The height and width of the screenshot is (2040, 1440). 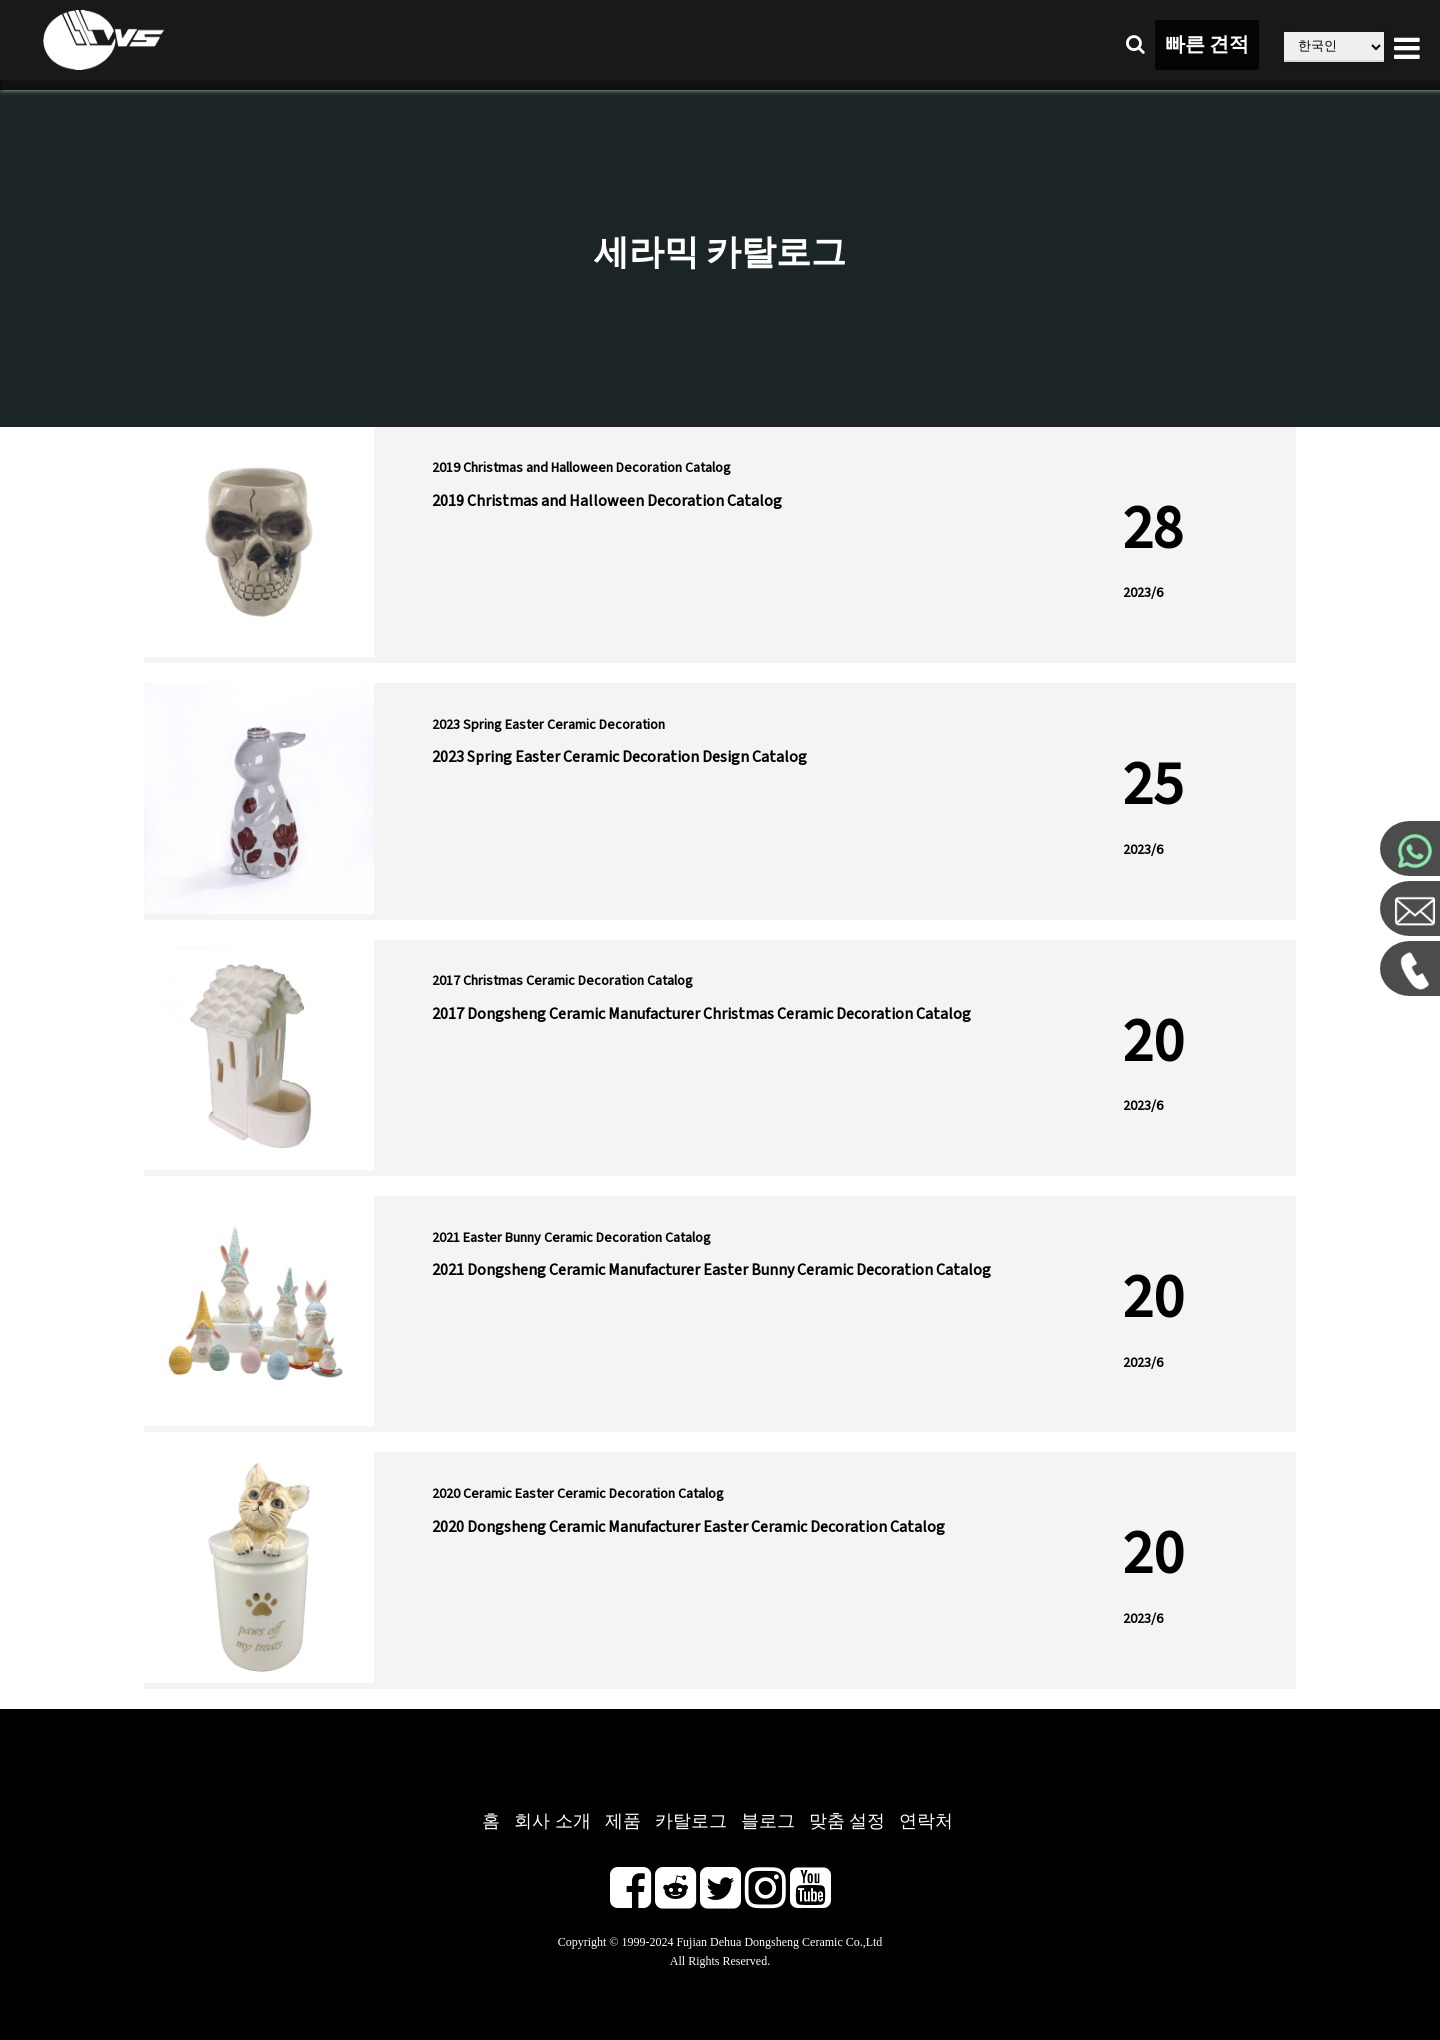 I want to click on 2017 Dongsheng Ceramic Manufacturer Christmas Ceramic Decoration Catalog, so click(x=701, y=1014).